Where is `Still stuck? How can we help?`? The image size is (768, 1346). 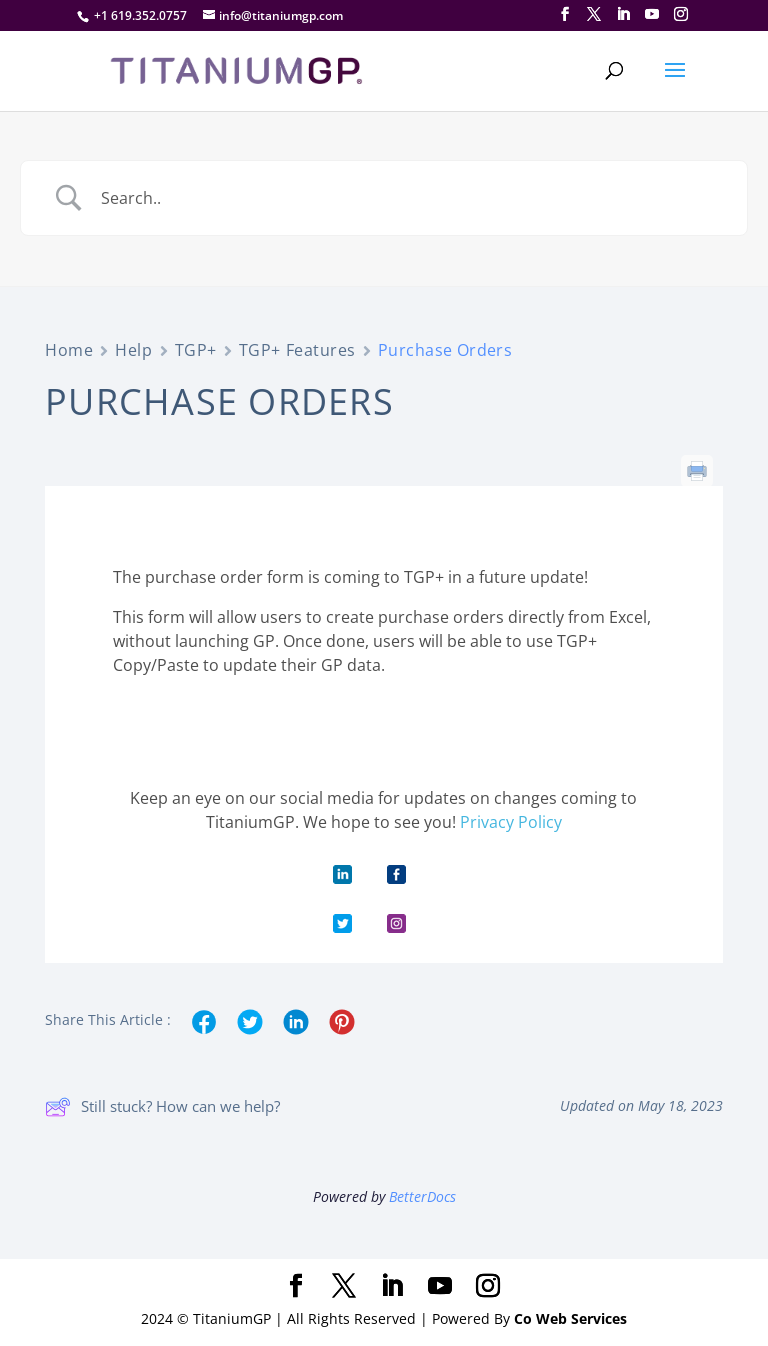 Still stuck? How can we help? is located at coordinates (162, 1107).